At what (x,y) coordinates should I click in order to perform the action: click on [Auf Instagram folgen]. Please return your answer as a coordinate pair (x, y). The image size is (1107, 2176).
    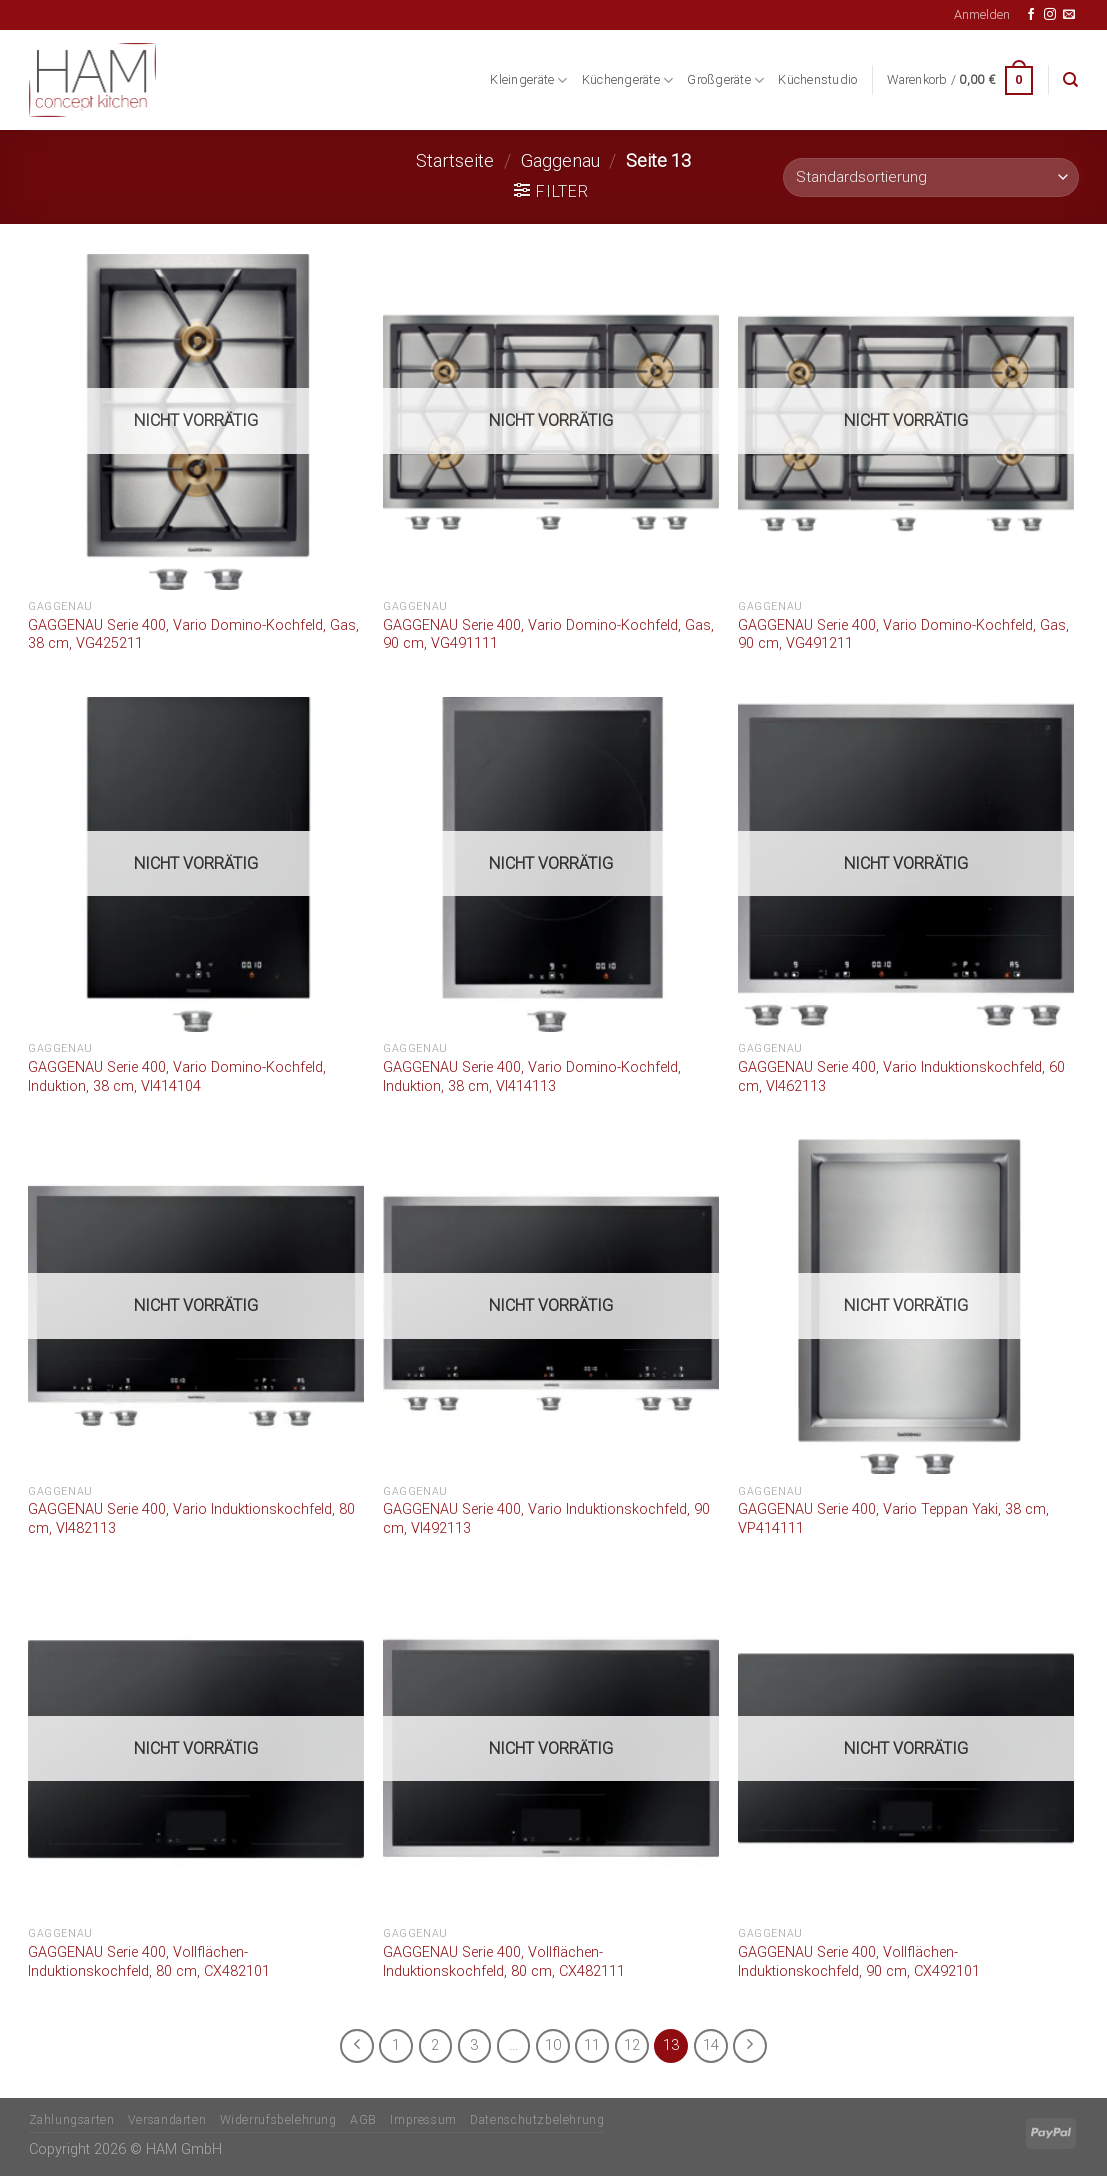
    Looking at the image, I should click on (1050, 15).